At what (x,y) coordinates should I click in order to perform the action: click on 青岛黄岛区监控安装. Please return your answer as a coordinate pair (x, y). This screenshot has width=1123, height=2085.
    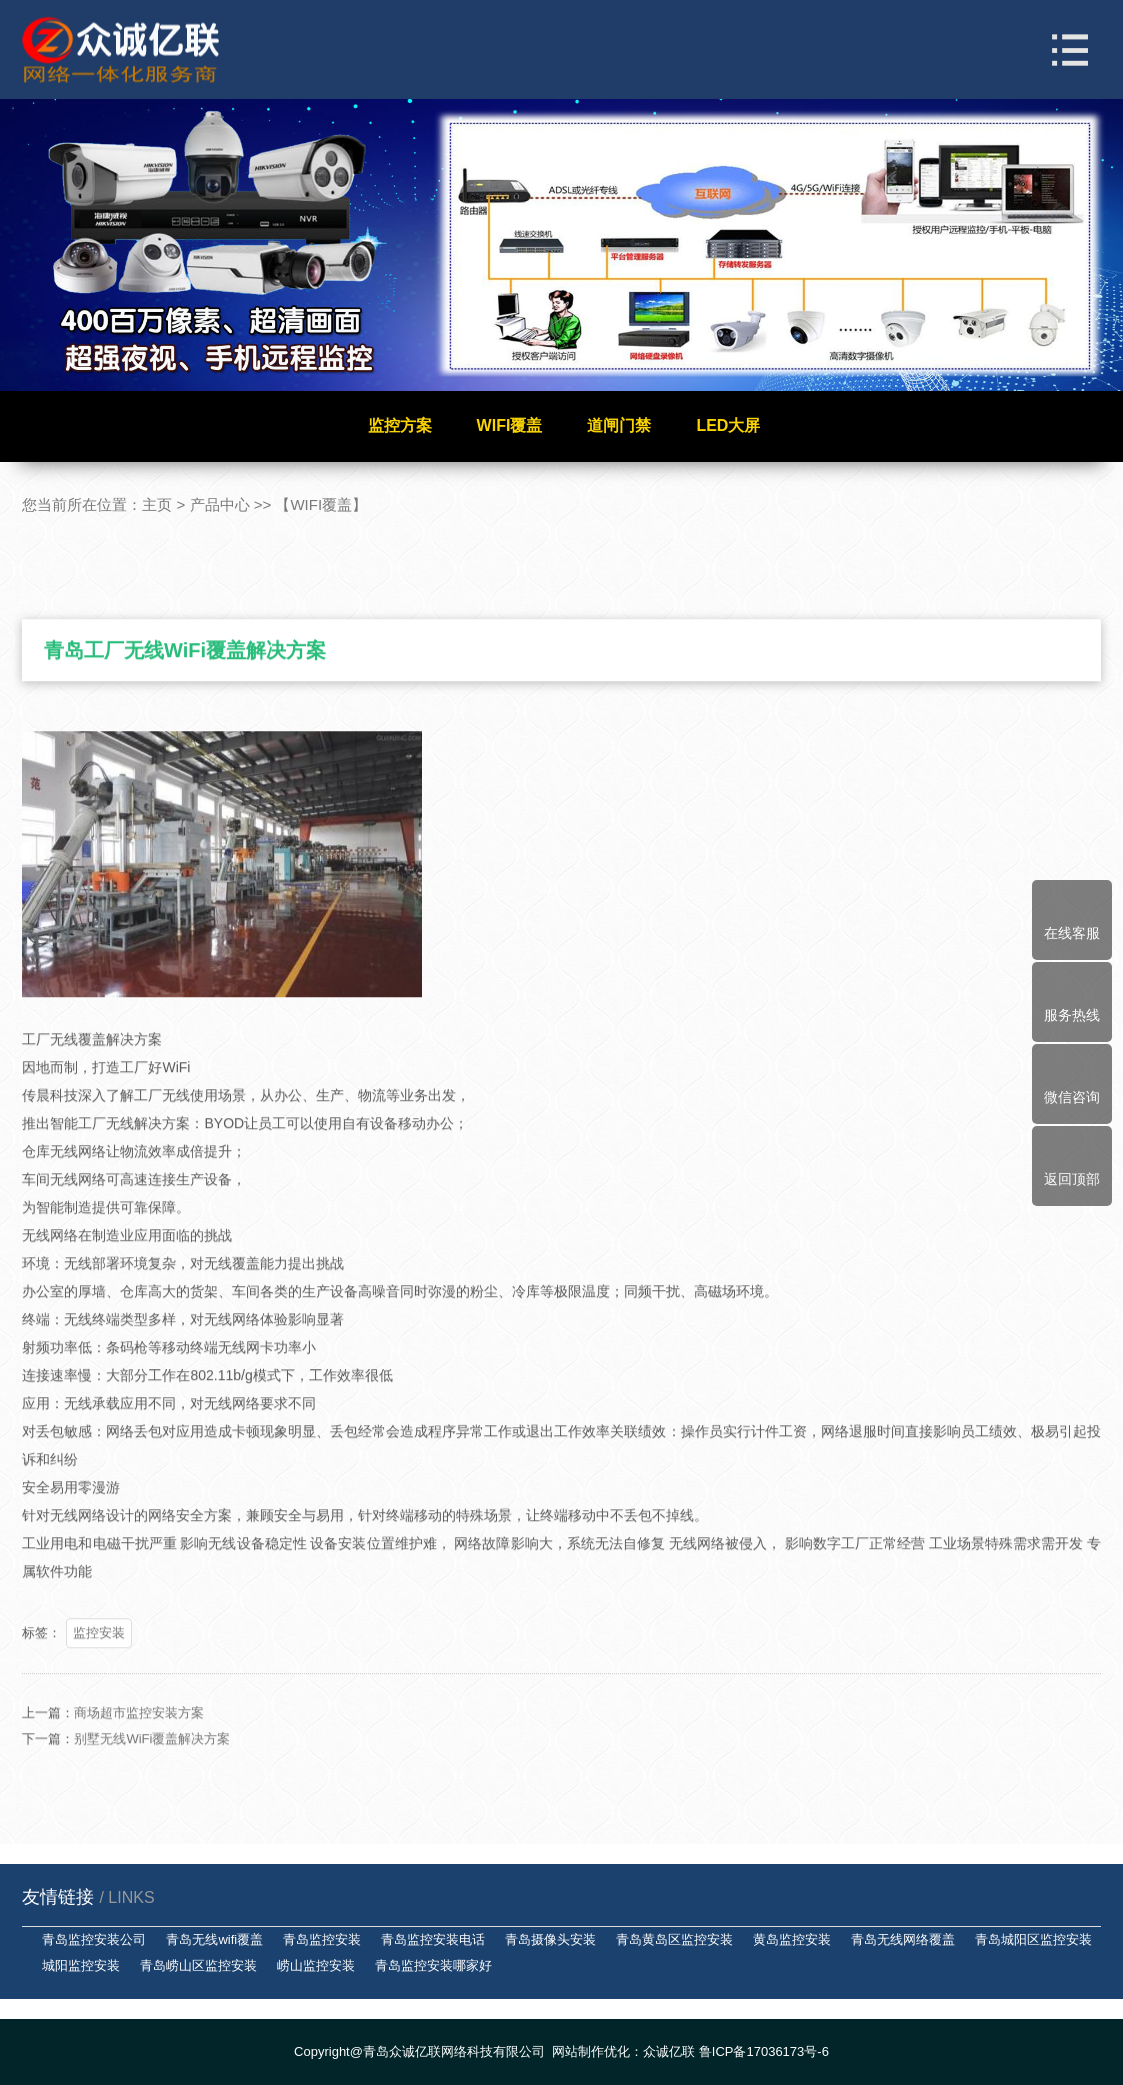
    Looking at the image, I should click on (674, 1939).